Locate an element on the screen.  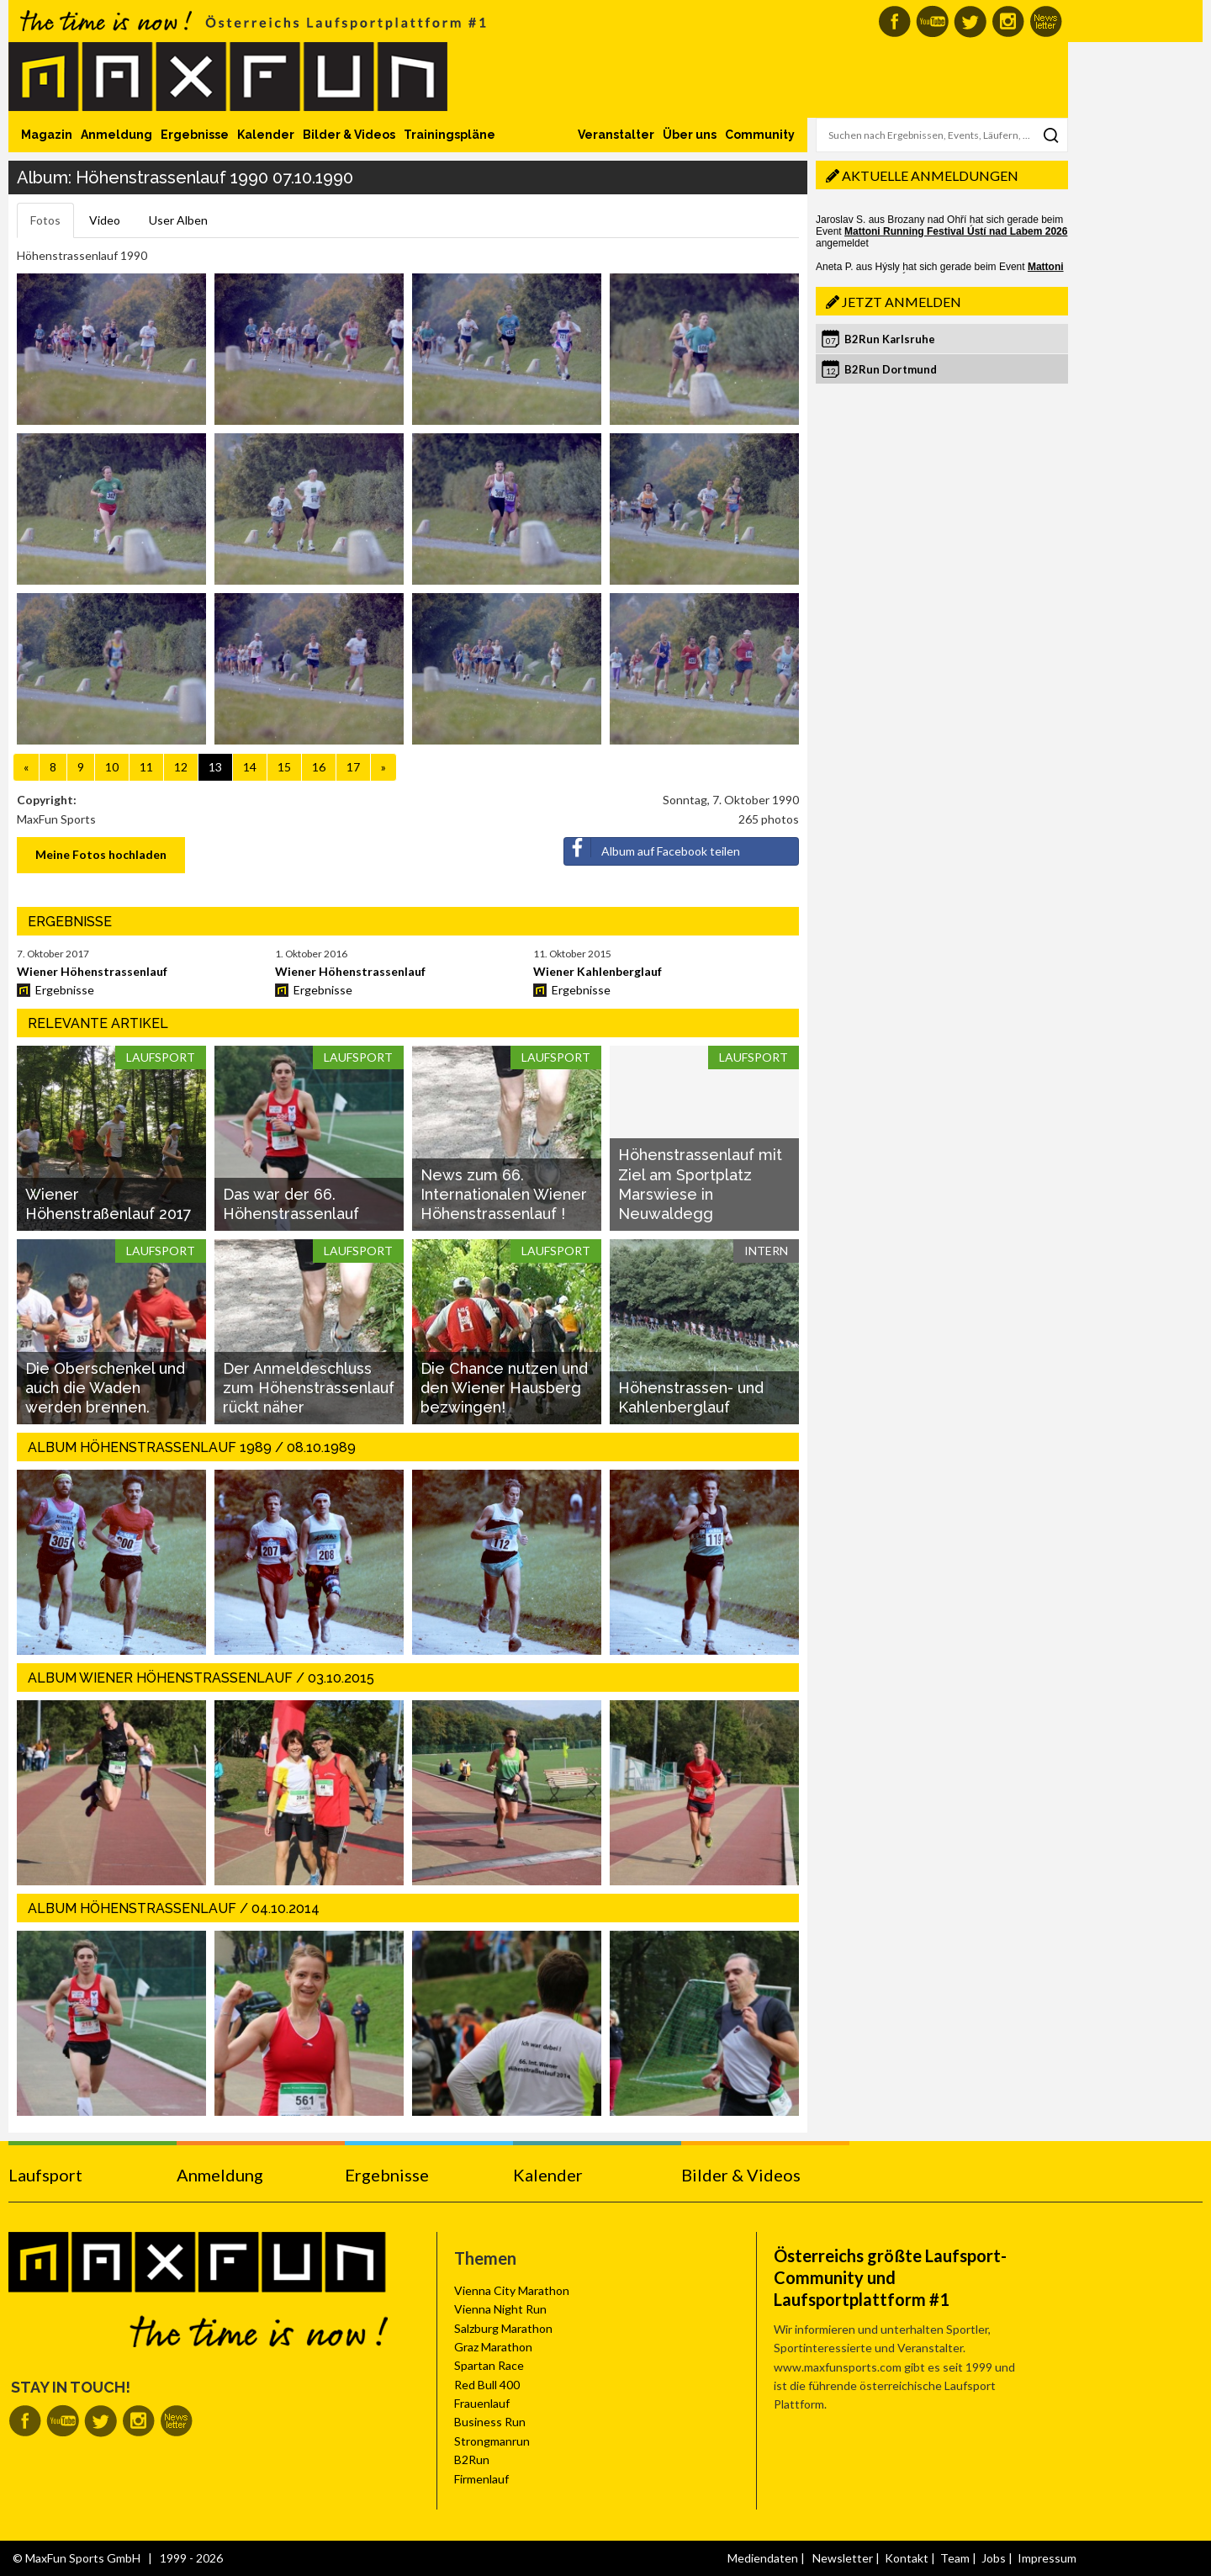
Fotos is located at coordinates (45, 220).